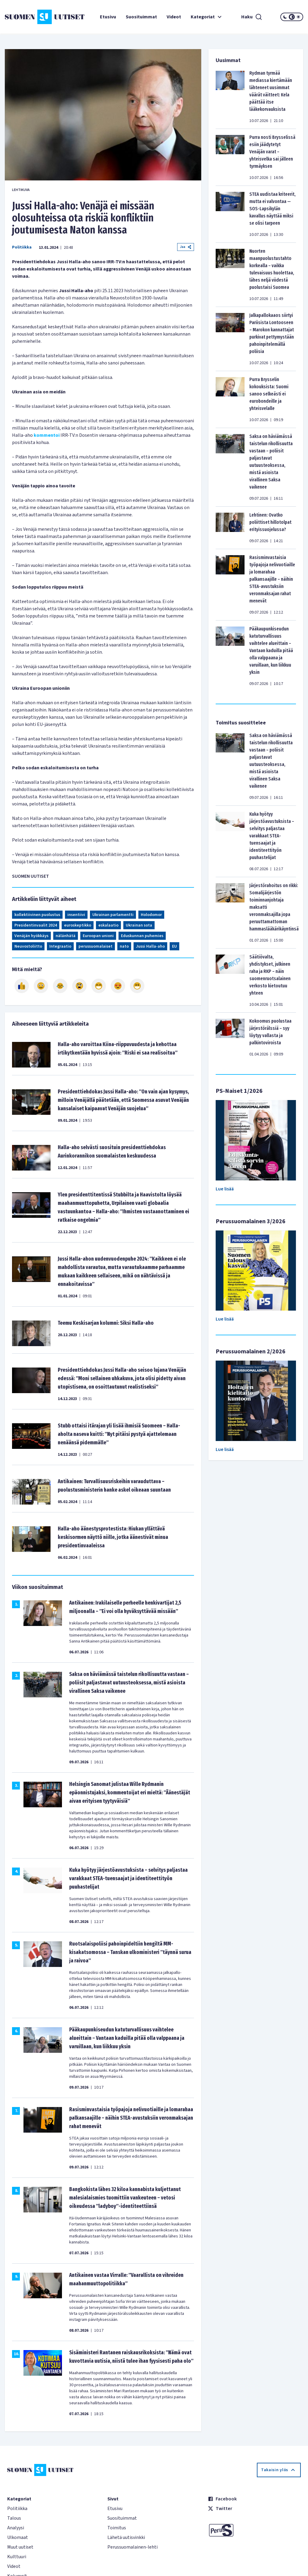  Describe the element at coordinates (65, 936) in the screenshot. I see `nälänhätä` at that location.